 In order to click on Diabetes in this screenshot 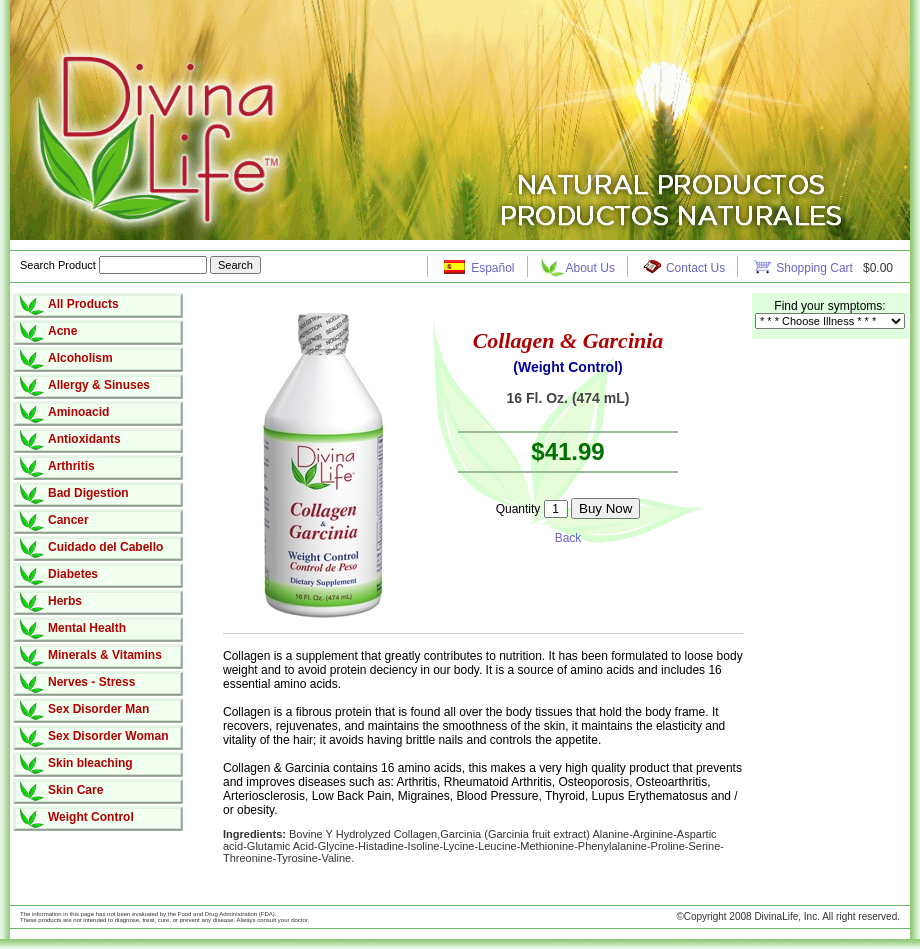, I will do `click(73, 574)`.